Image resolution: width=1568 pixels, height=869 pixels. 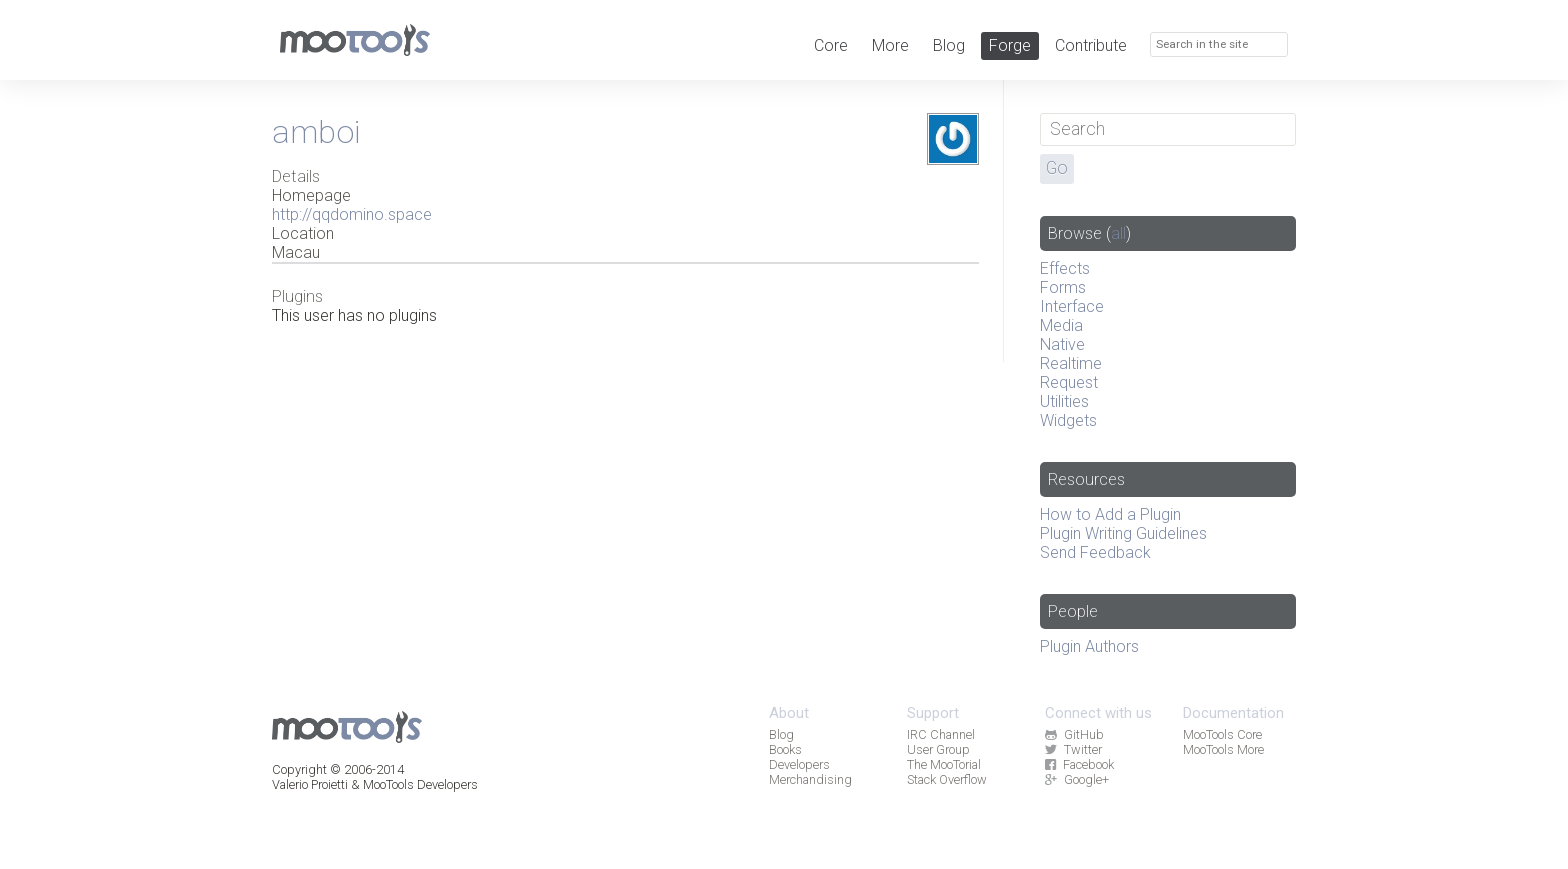 What do you see at coordinates (1095, 552) in the screenshot?
I see `Send Feedback` at bounding box center [1095, 552].